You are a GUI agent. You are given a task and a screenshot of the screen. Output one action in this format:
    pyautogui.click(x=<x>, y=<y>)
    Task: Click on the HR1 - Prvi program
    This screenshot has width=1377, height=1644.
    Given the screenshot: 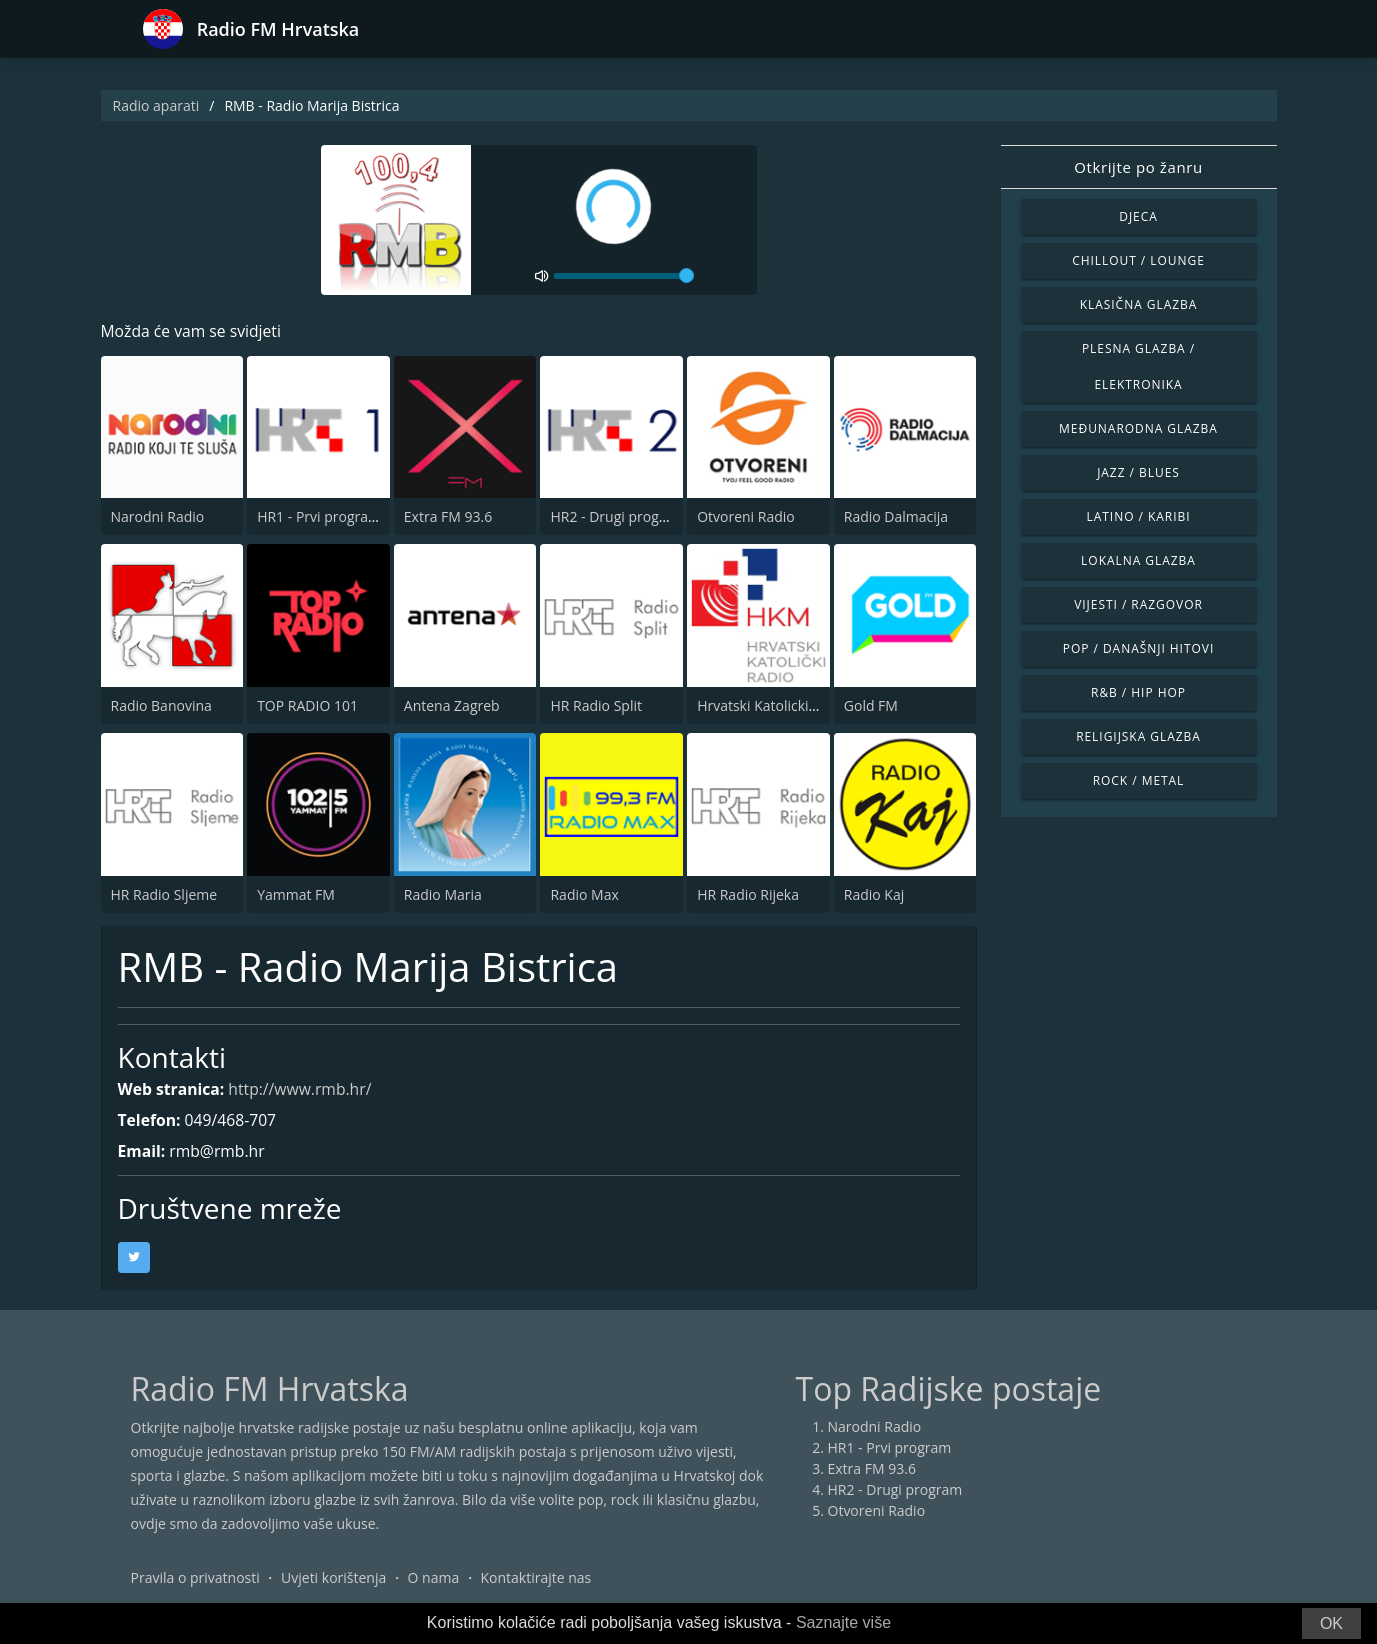 What is the action you would take?
    pyautogui.click(x=319, y=517)
    